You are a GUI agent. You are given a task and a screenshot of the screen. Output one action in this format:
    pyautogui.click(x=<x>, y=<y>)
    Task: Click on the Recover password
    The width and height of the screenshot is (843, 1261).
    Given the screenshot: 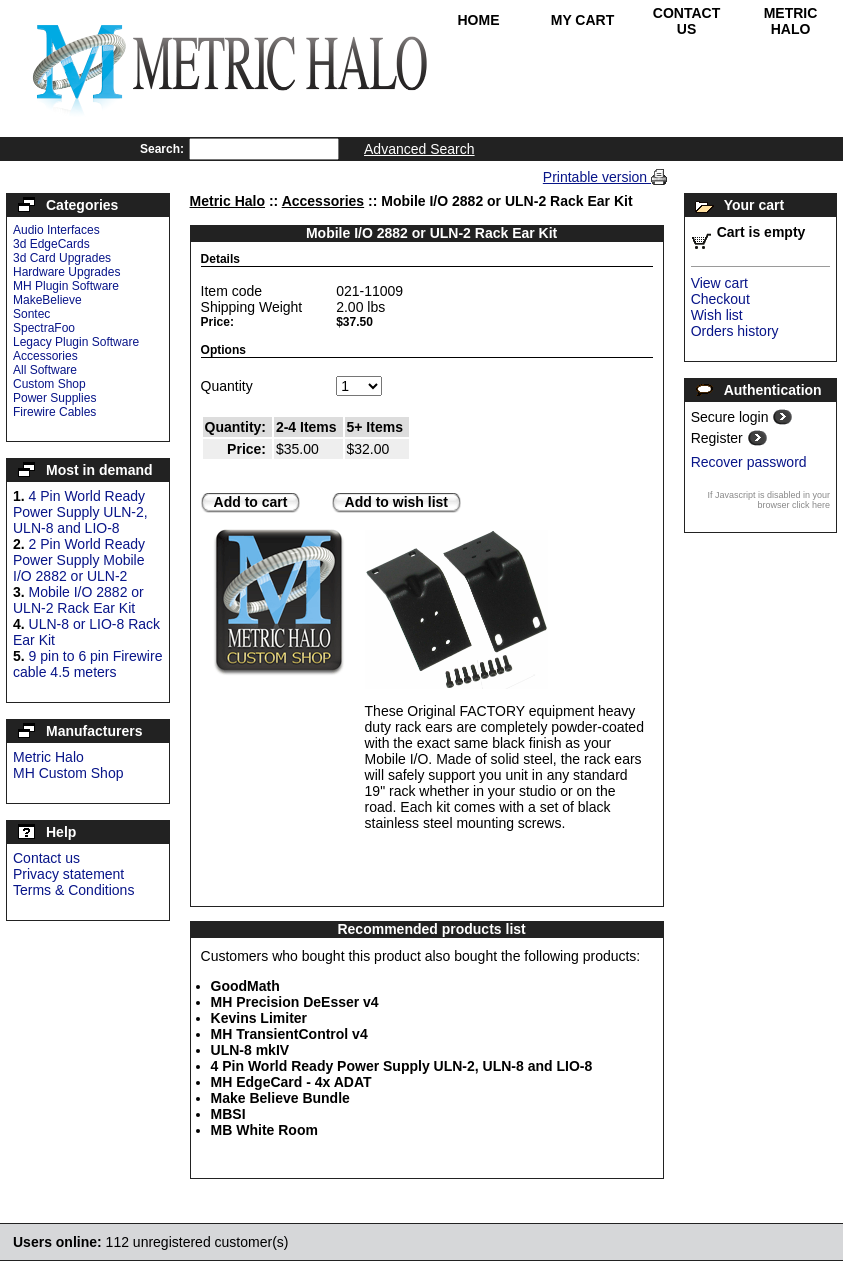 What is the action you would take?
    pyautogui.click(x=749, y=462)
    